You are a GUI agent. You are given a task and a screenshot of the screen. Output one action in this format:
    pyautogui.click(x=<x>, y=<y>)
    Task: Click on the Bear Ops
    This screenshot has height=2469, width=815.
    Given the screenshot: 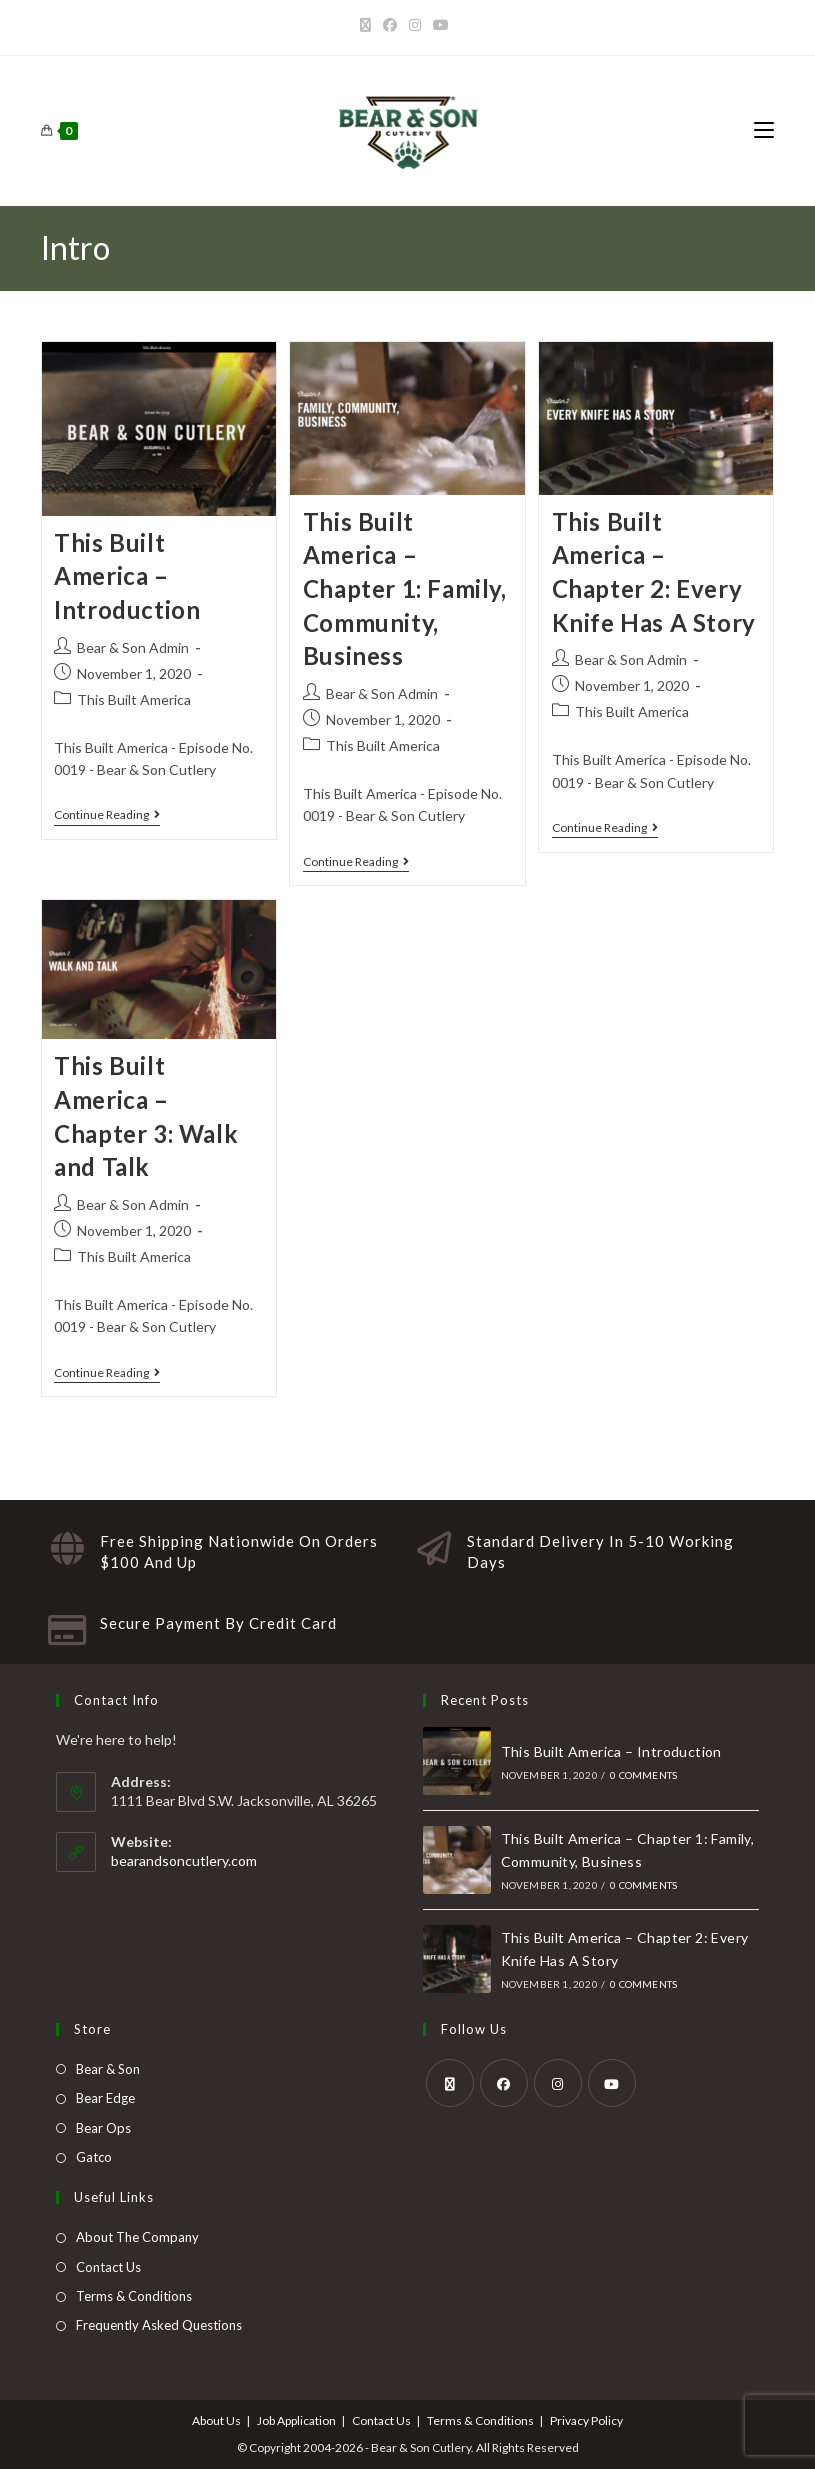 What is the action you would take?
    pyautogui.click(x=103, y=2128)
    